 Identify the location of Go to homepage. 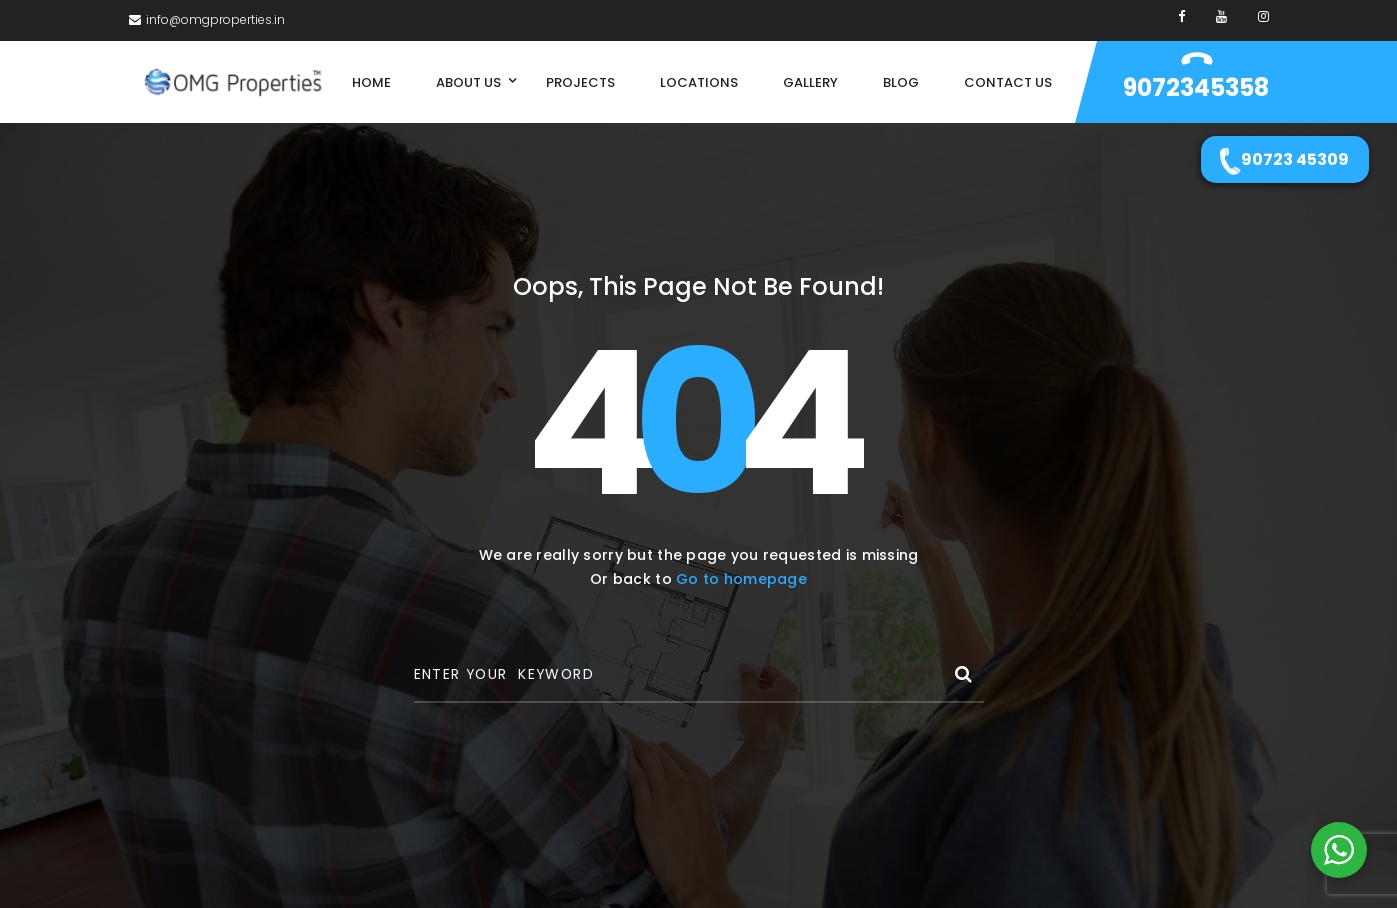
(741, 579).